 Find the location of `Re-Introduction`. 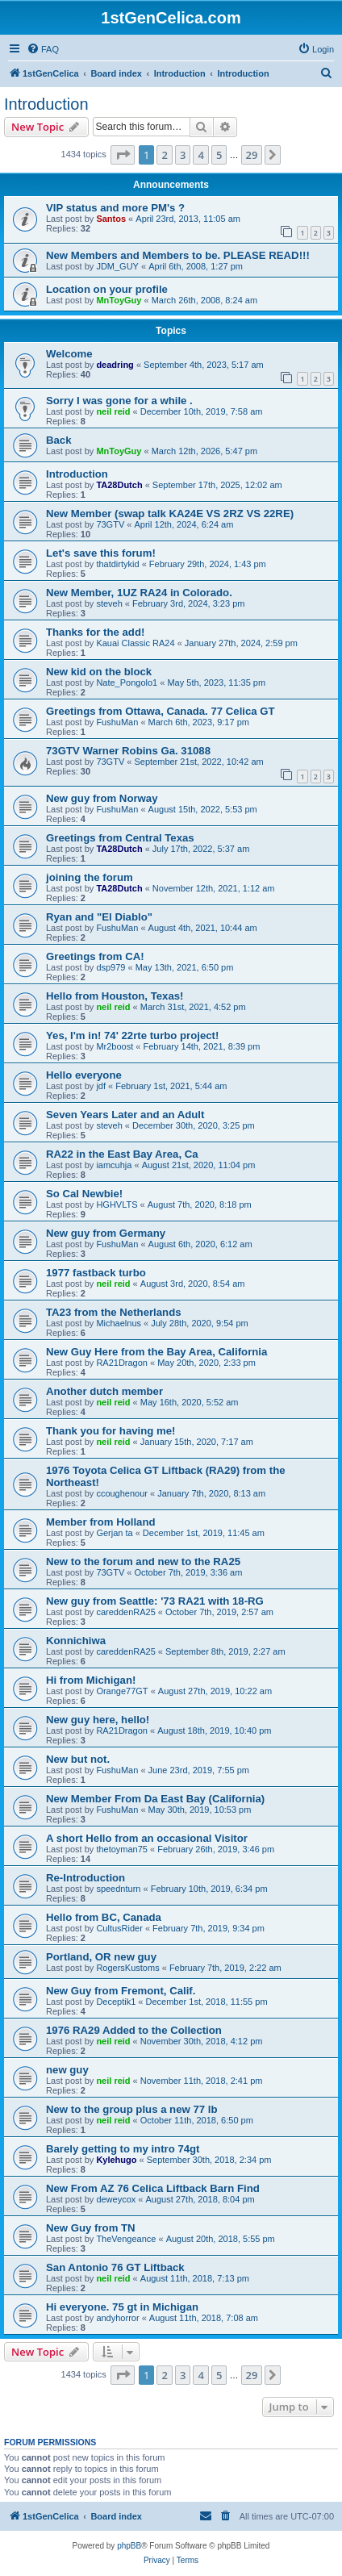

Re-Introduction is located at coordinates (85, 1878).